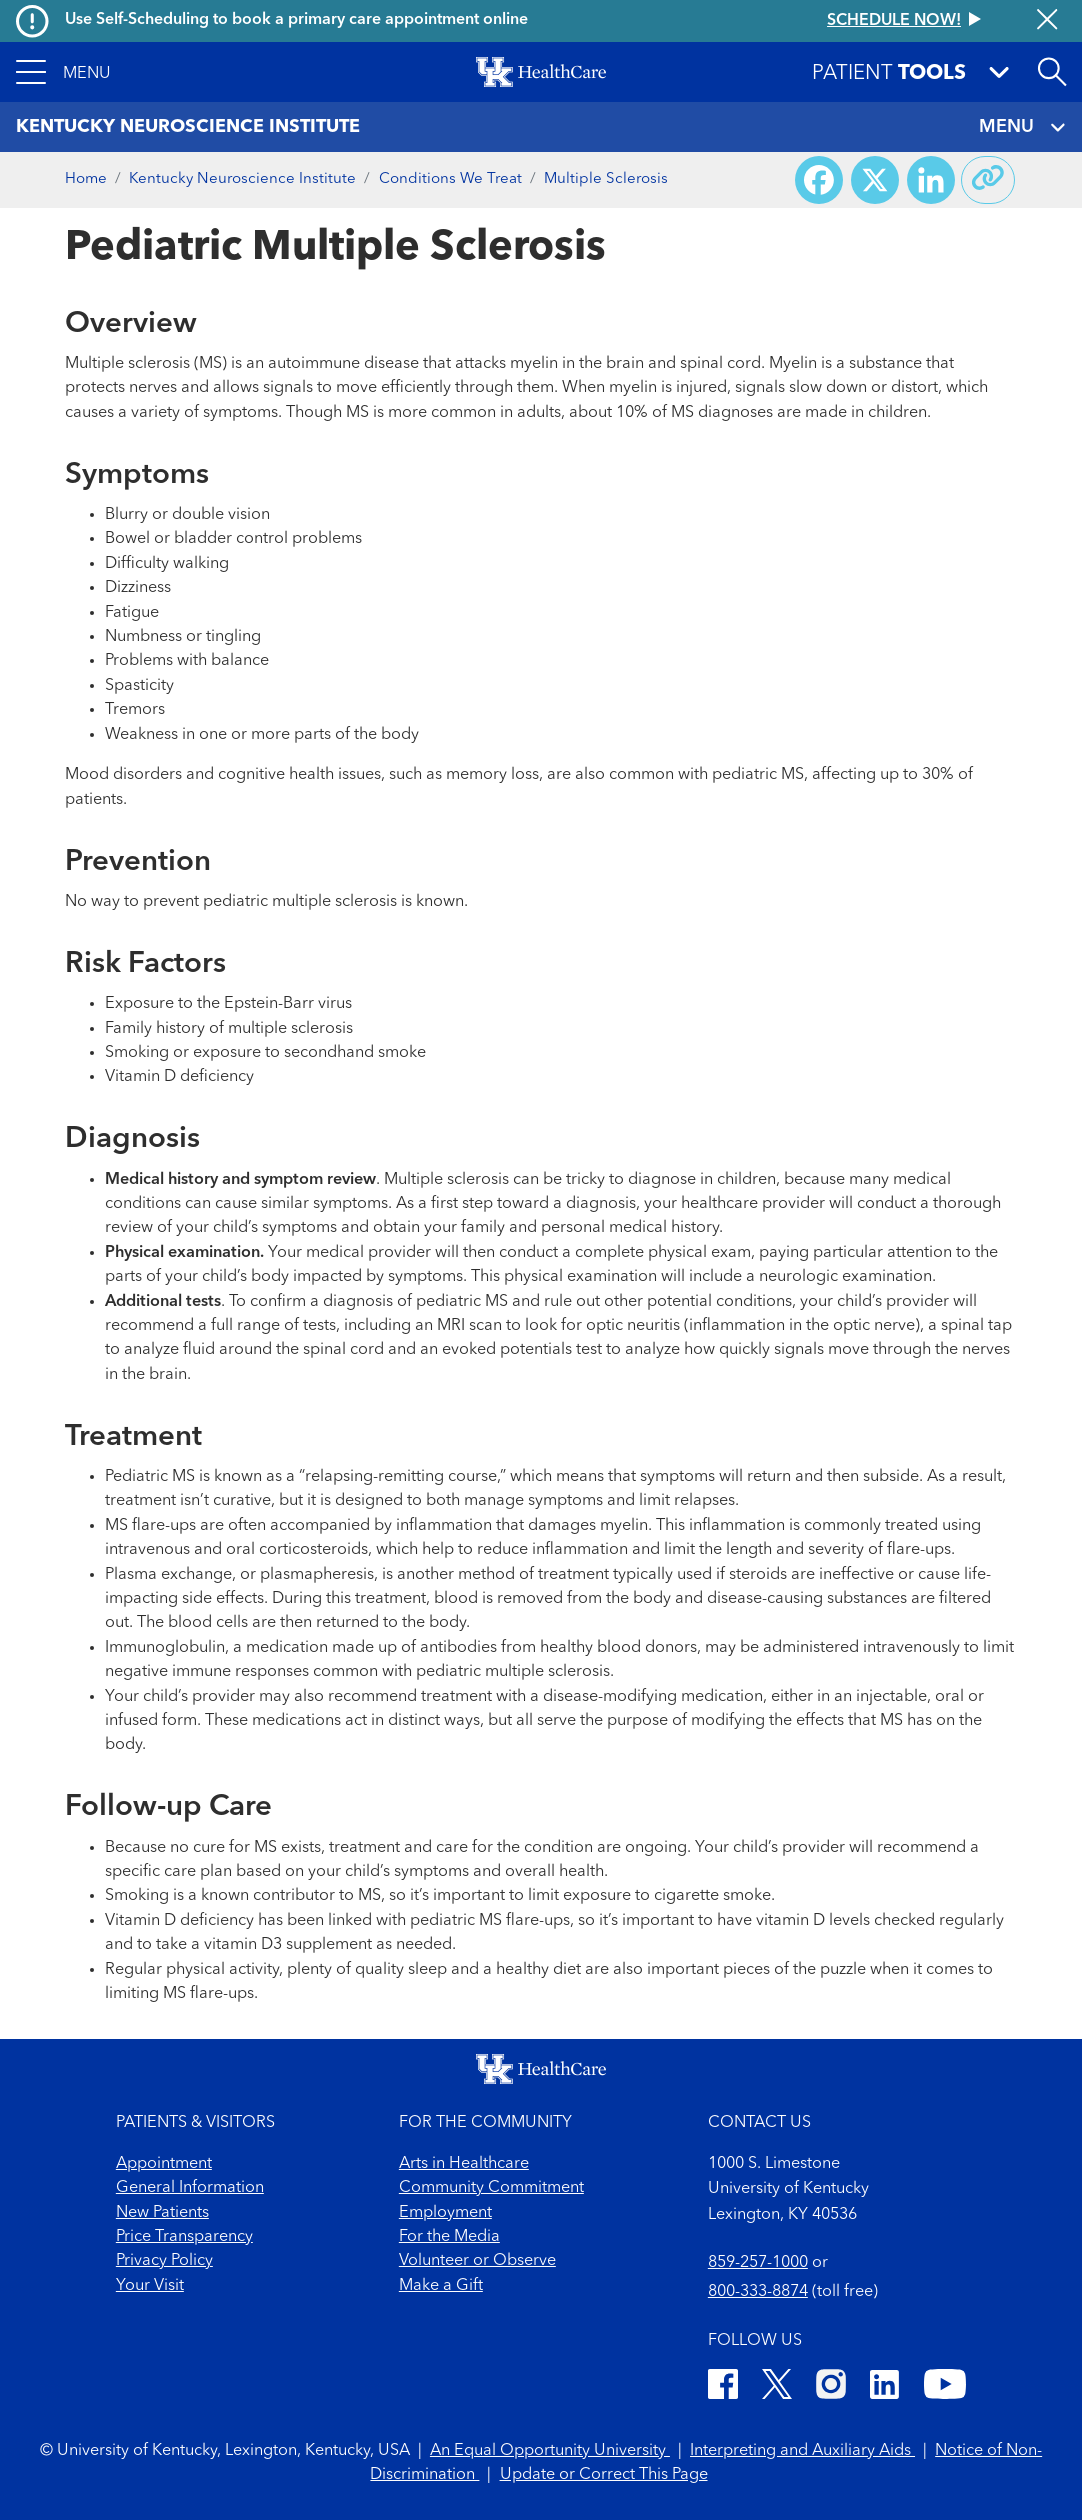 This screenshot has width=1082, height=2520. What do you see at coordinates (884, 2387) in the screenshot?
I see `[LinkedIn]` at bounding box center [884, 2387].